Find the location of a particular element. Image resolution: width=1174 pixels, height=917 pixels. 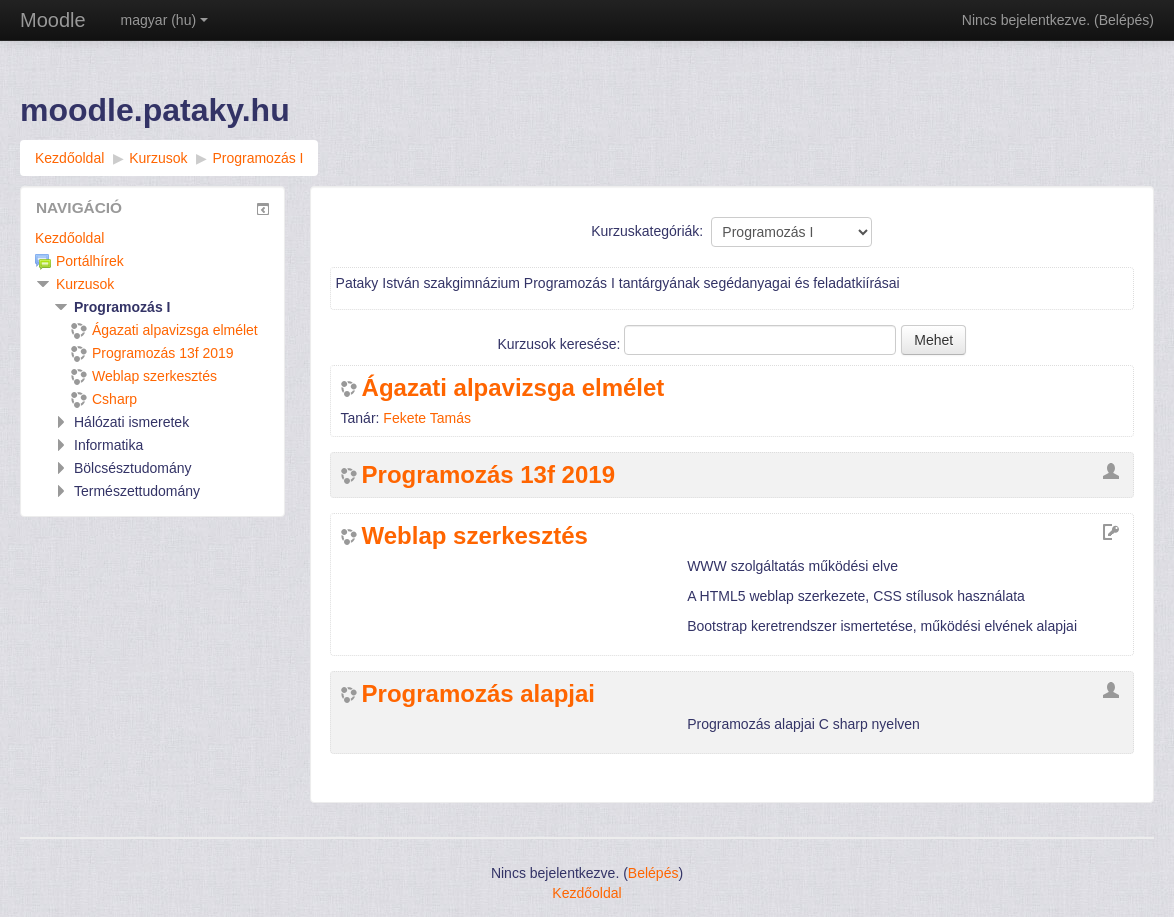

Kurzuskategóriák: is located at coordinates (647, 231).